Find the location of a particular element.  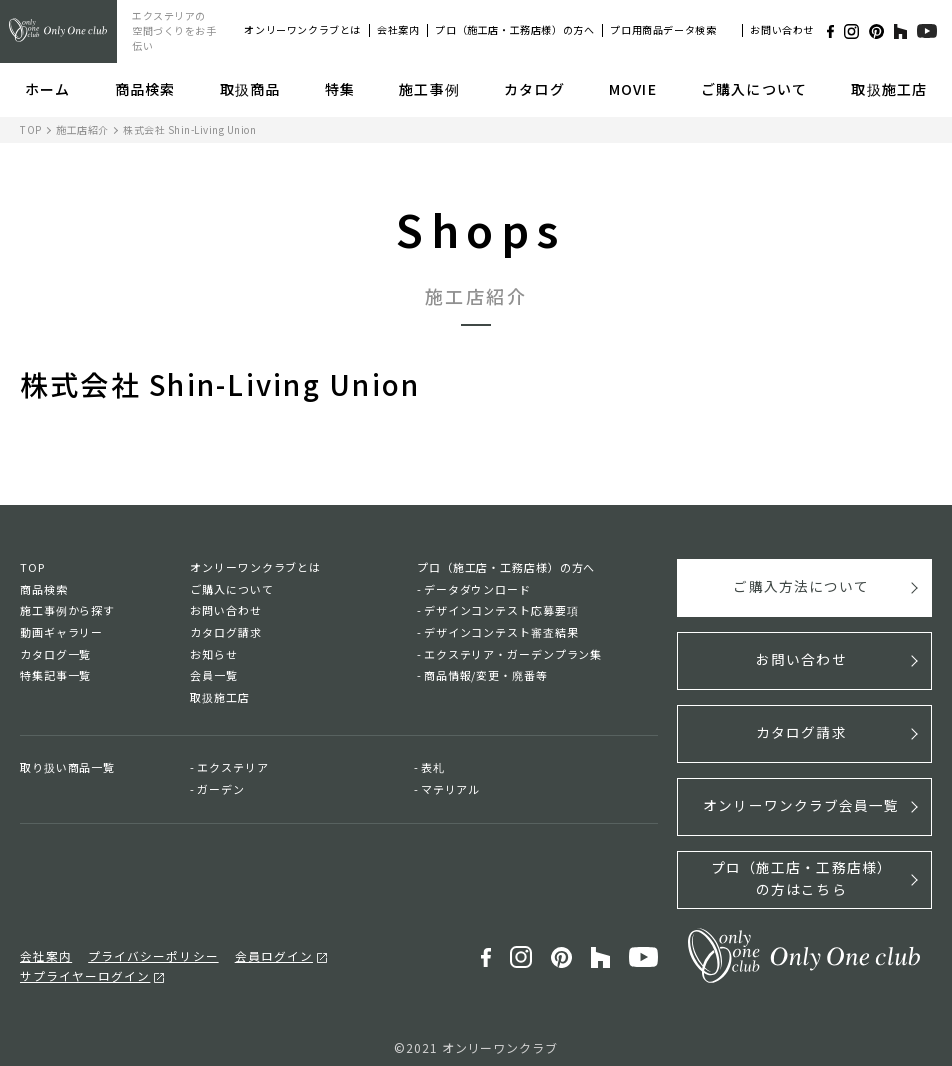

カタログ請求 is located at coordinates (225, 632).